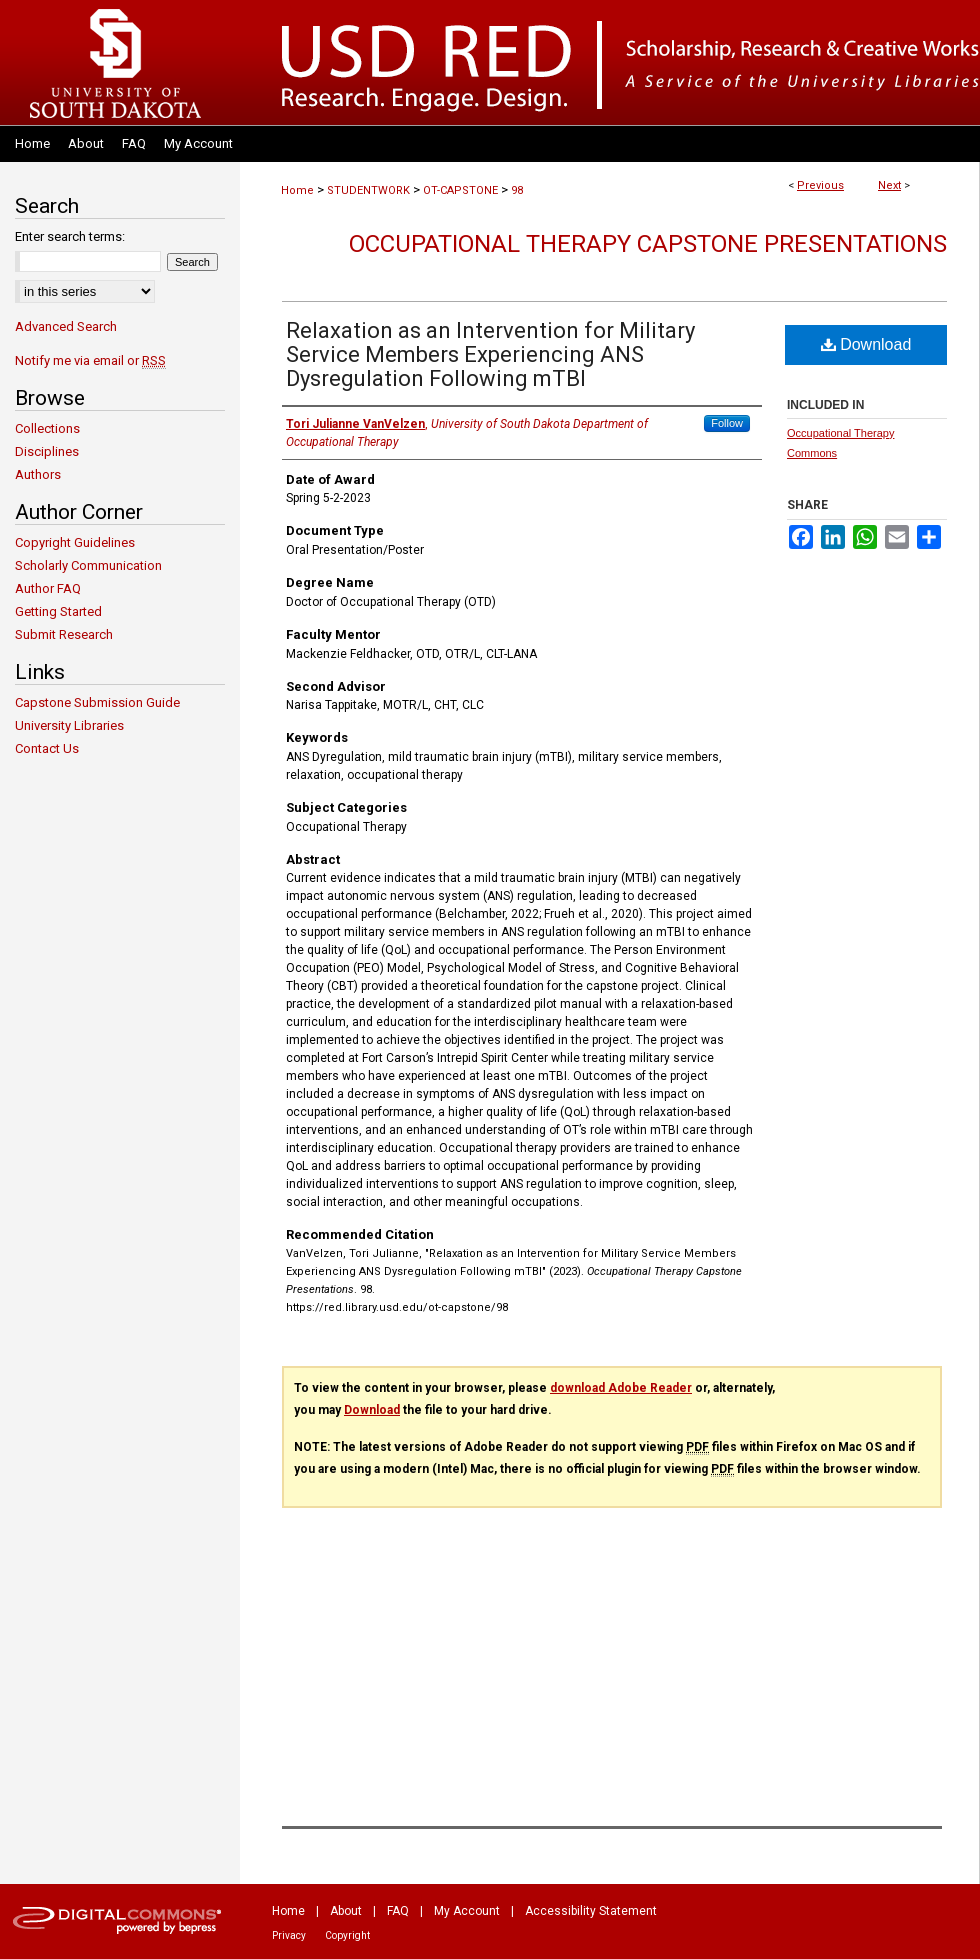 The image size is (980, 1959). Describe the element at coordinates (289, 1935) in the screenshot. I see `Privacy` at that location.